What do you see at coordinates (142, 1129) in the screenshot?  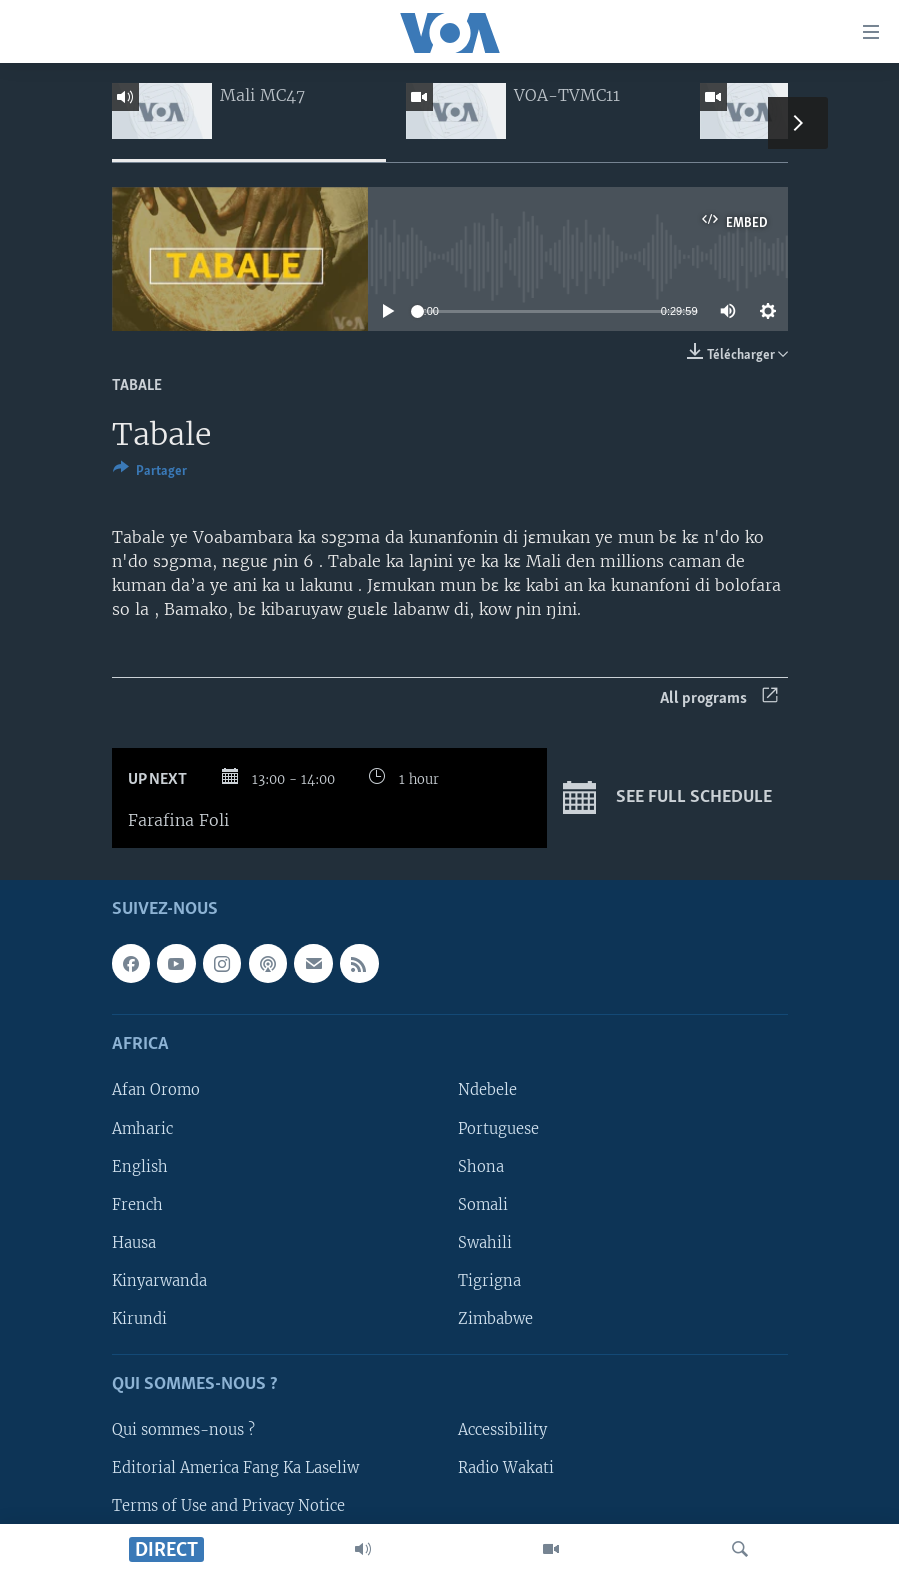 I see `Amharic` at bounding box center [142, 1129].